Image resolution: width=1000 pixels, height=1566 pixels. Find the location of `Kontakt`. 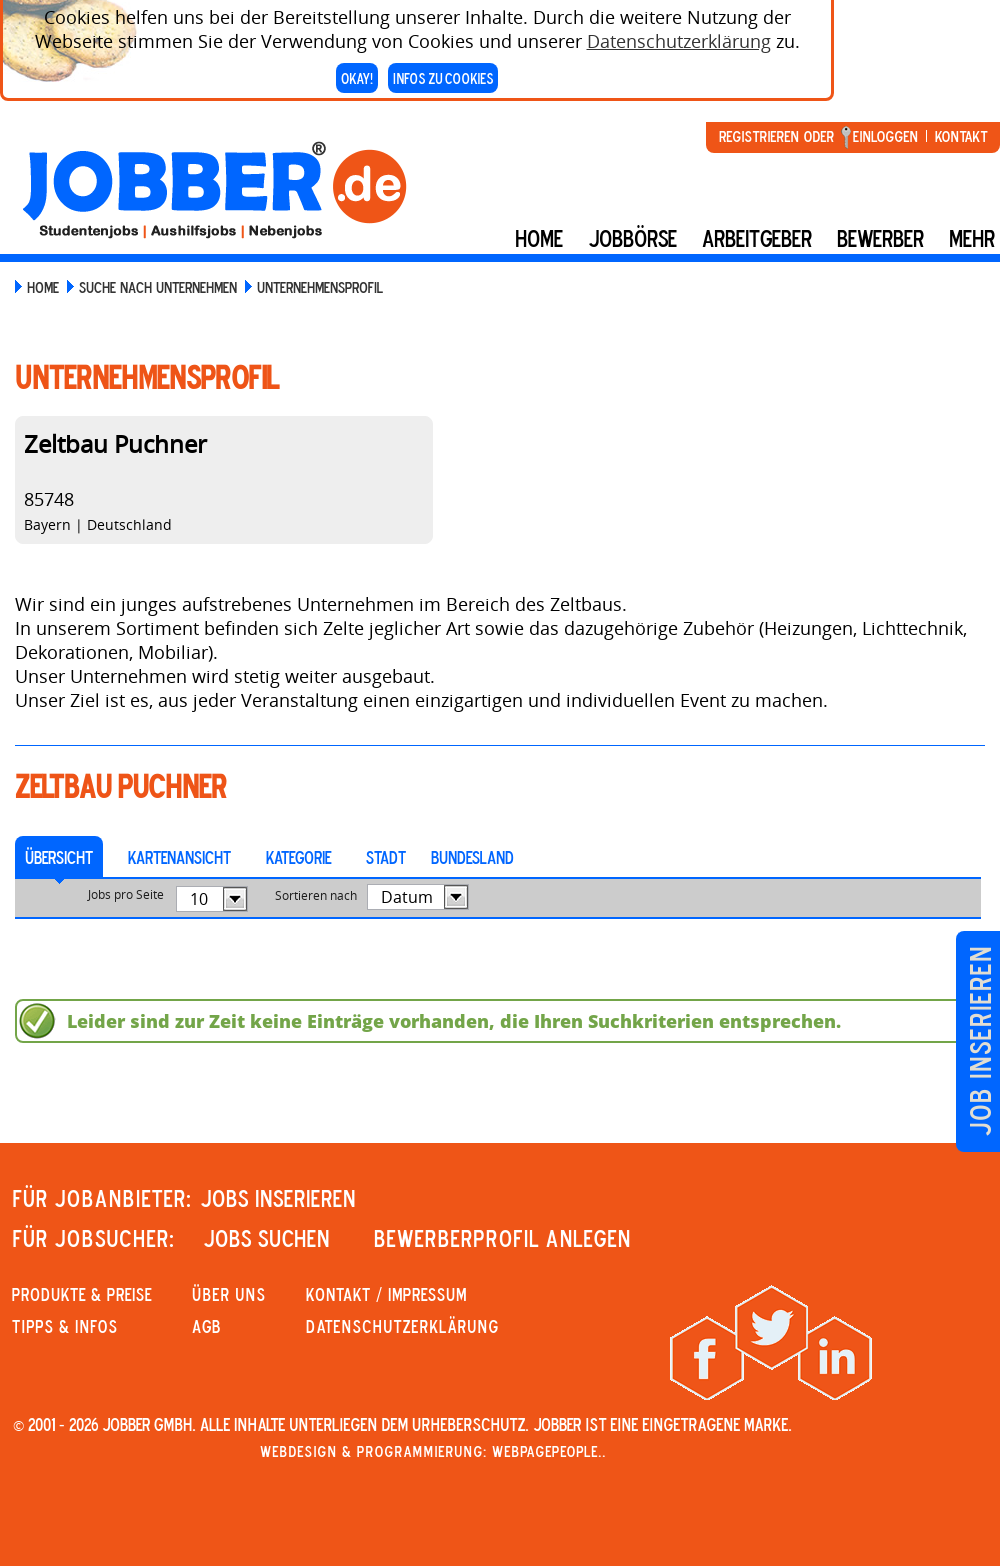

Kontakt is located at coordinates (961, 136).